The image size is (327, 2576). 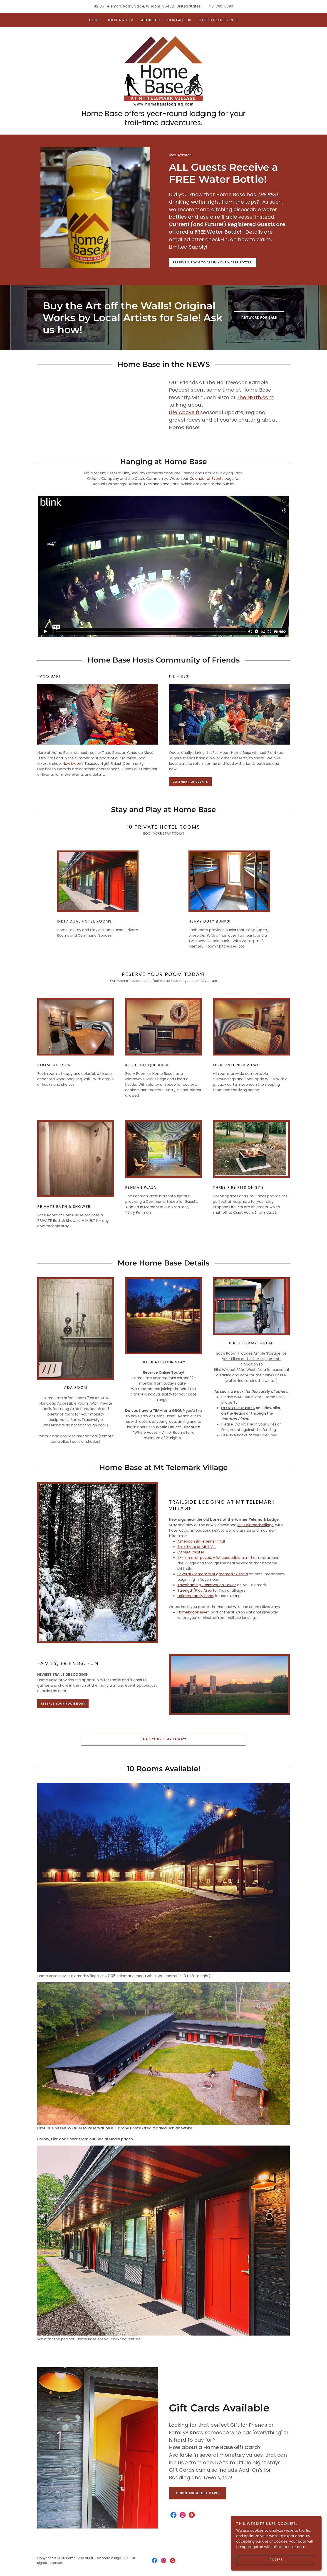 I want to click on 715-798-0798 [link], so click(x=220, y=6).